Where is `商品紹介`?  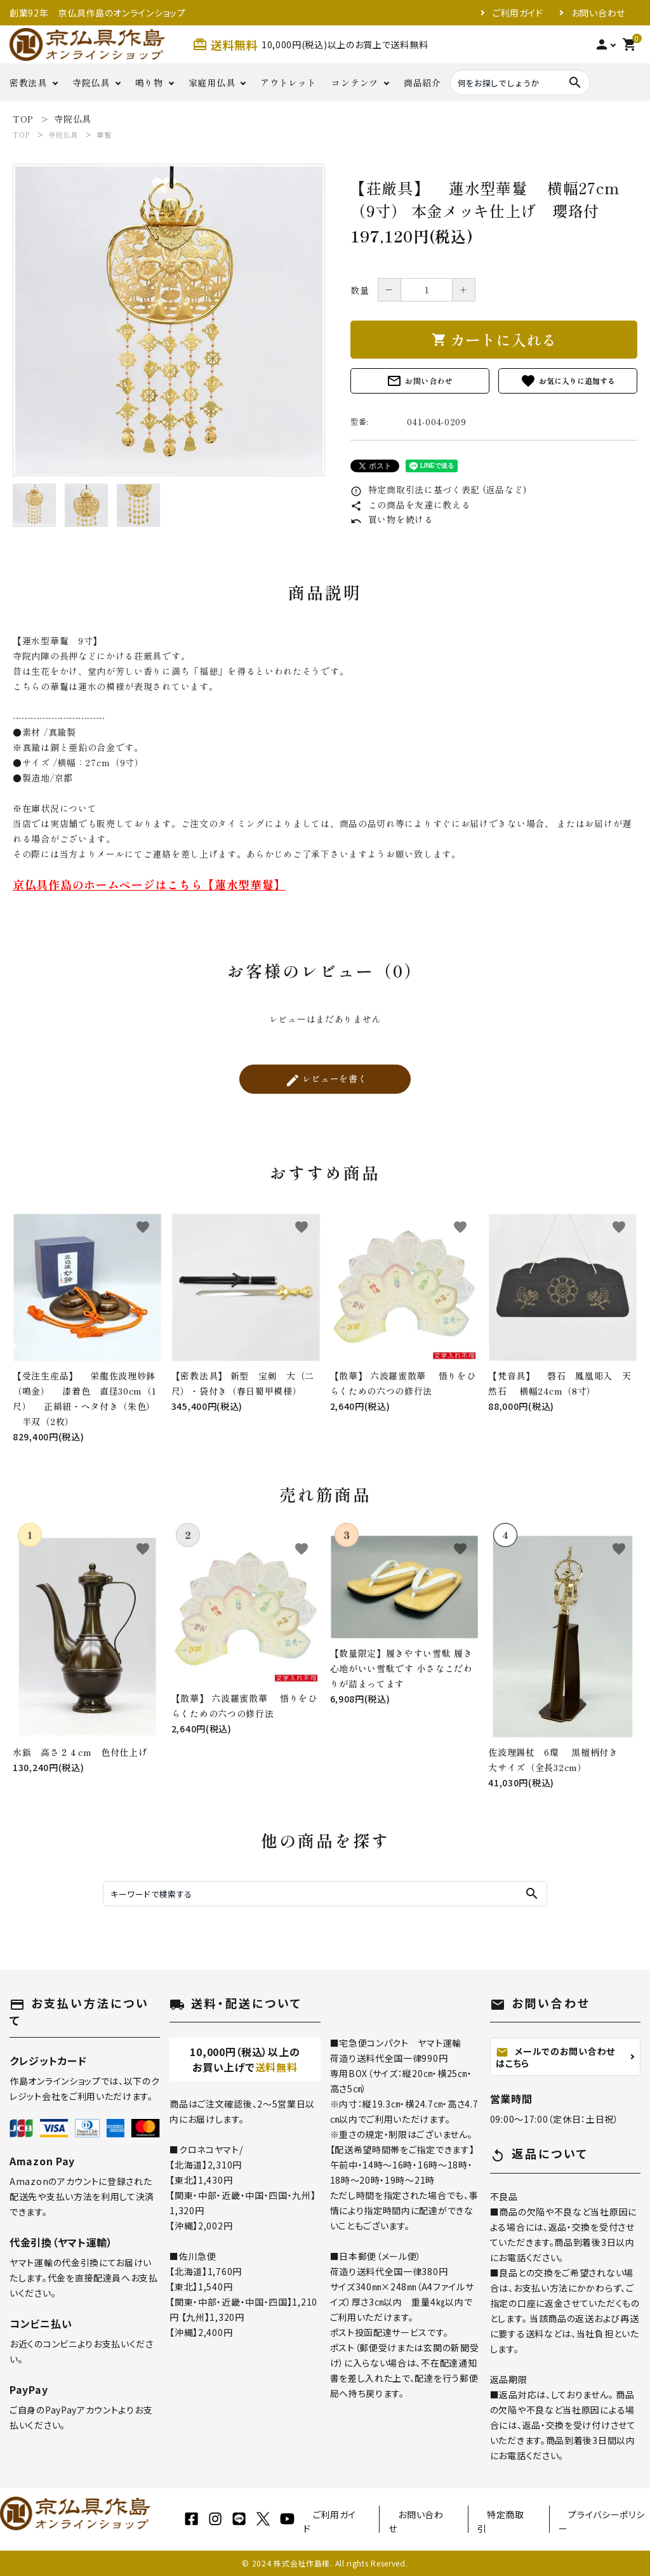
商品紹介 is located at coordinates (422, 82).